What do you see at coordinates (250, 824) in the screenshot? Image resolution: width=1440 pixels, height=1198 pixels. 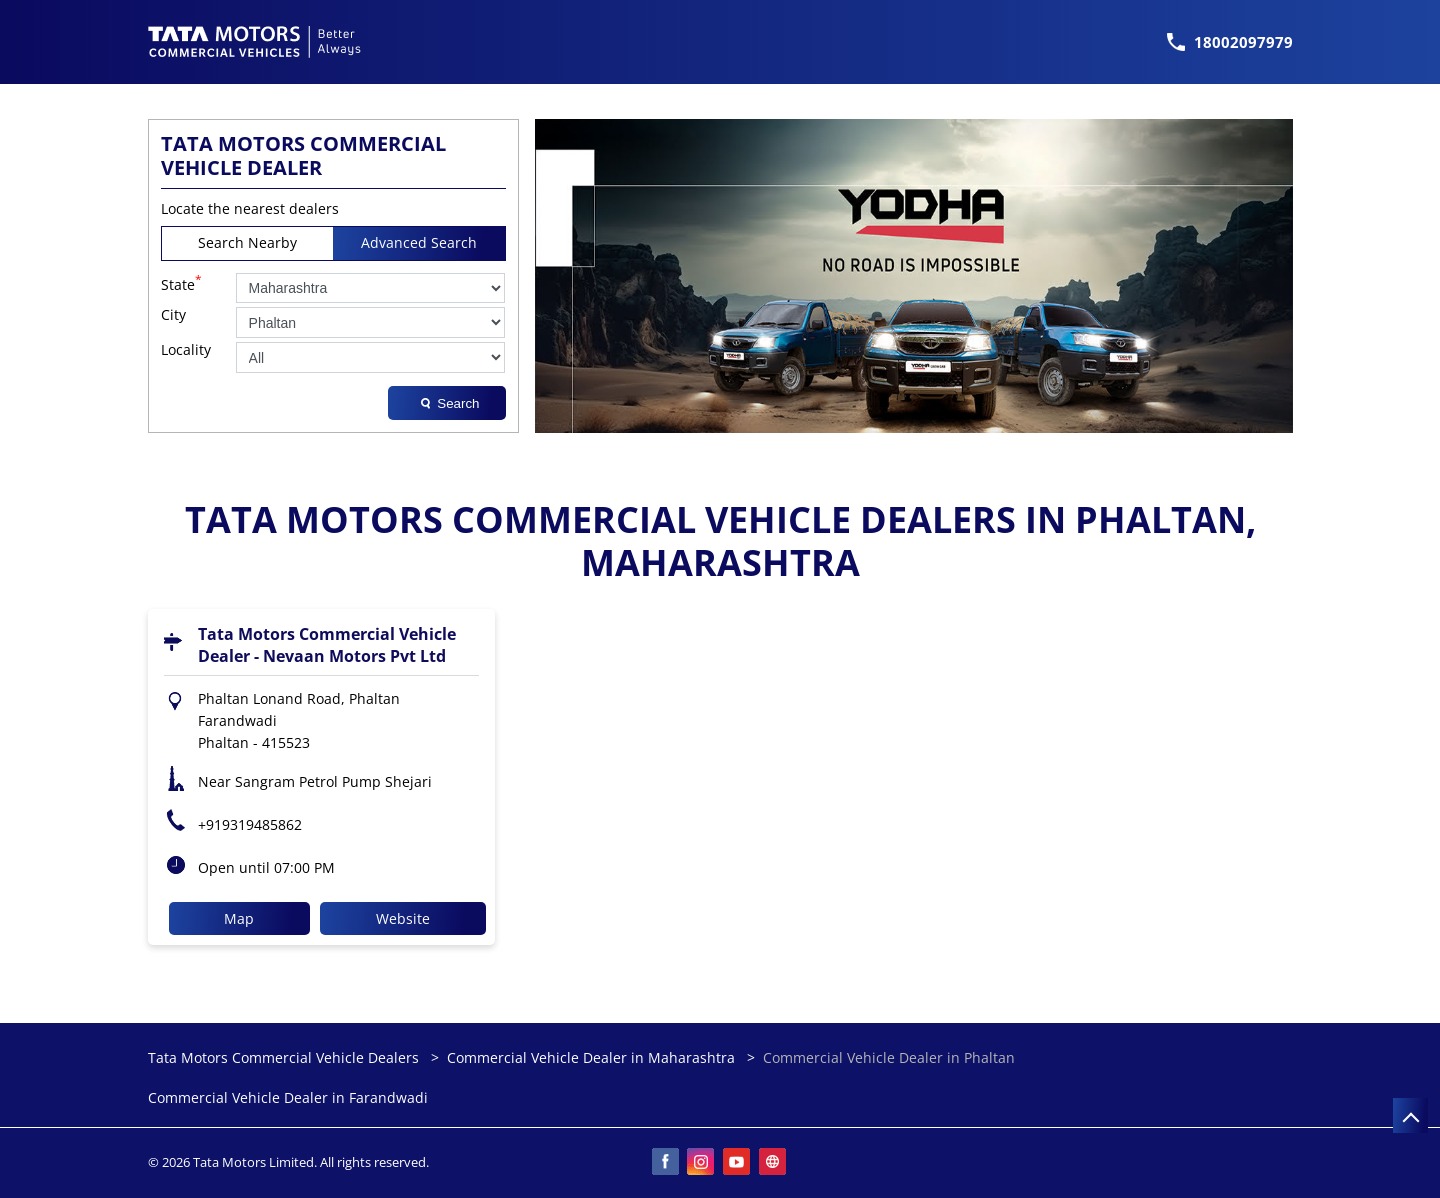 I see `+919319485862` at bounding box center [250, 824].